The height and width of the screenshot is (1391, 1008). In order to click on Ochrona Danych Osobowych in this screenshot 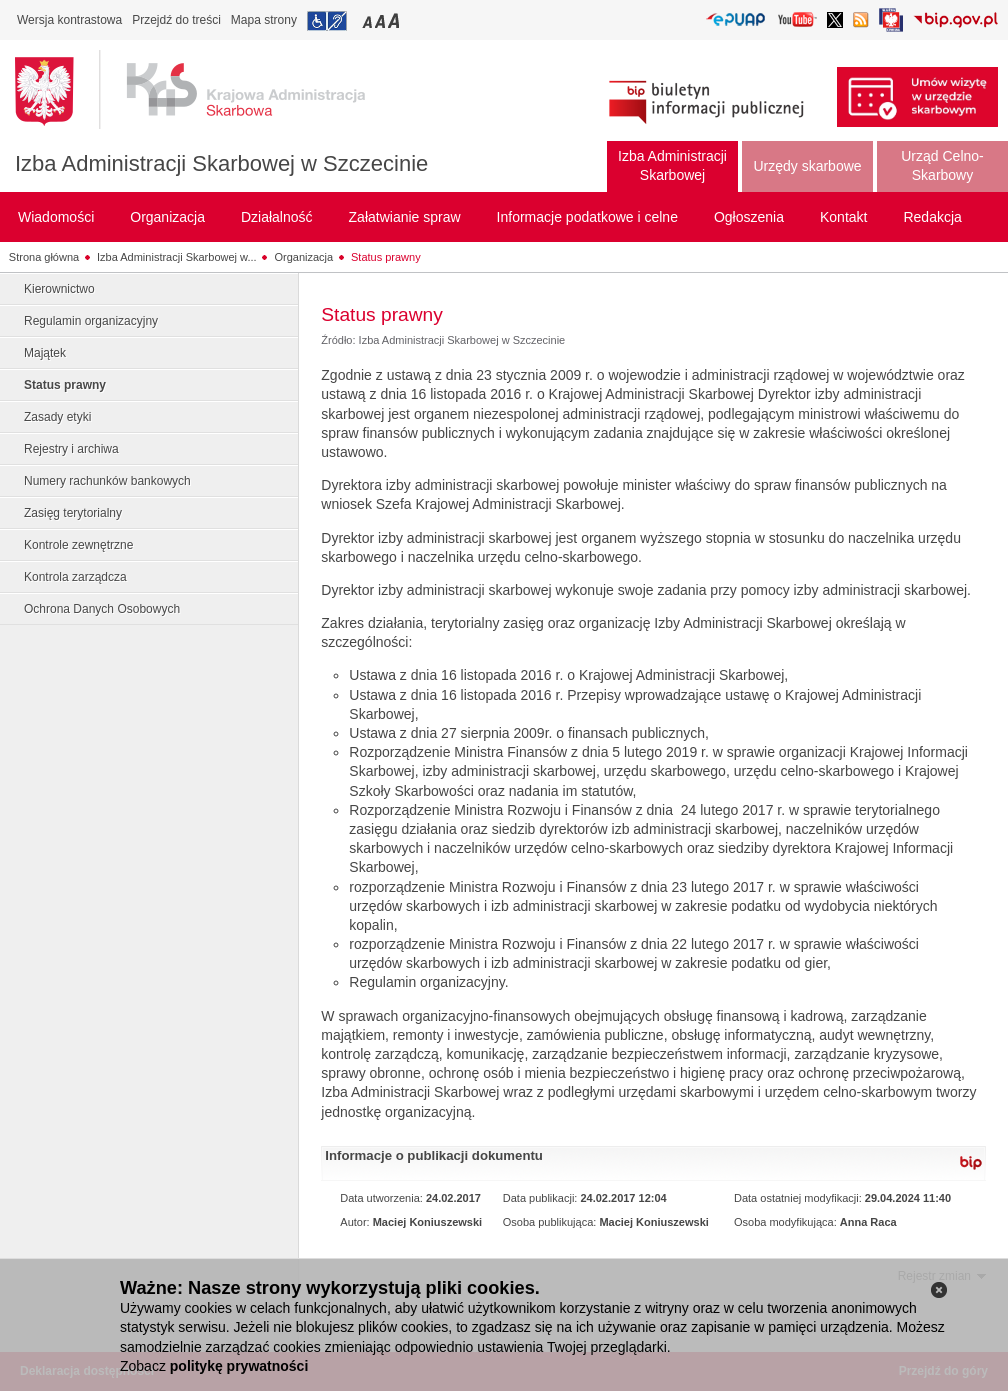, I will do `click(102, 609)`.